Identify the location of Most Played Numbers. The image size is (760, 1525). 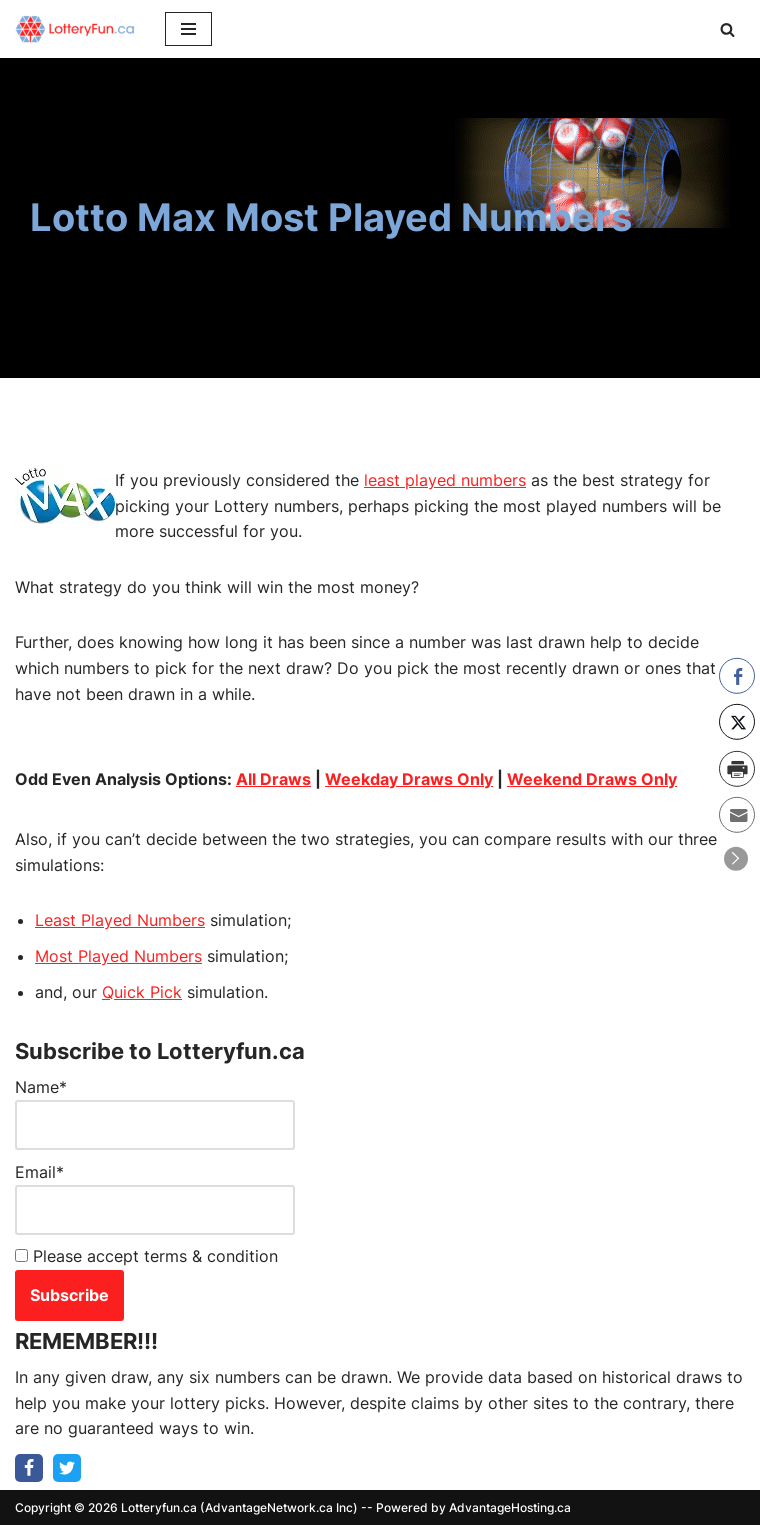
(118, 956).